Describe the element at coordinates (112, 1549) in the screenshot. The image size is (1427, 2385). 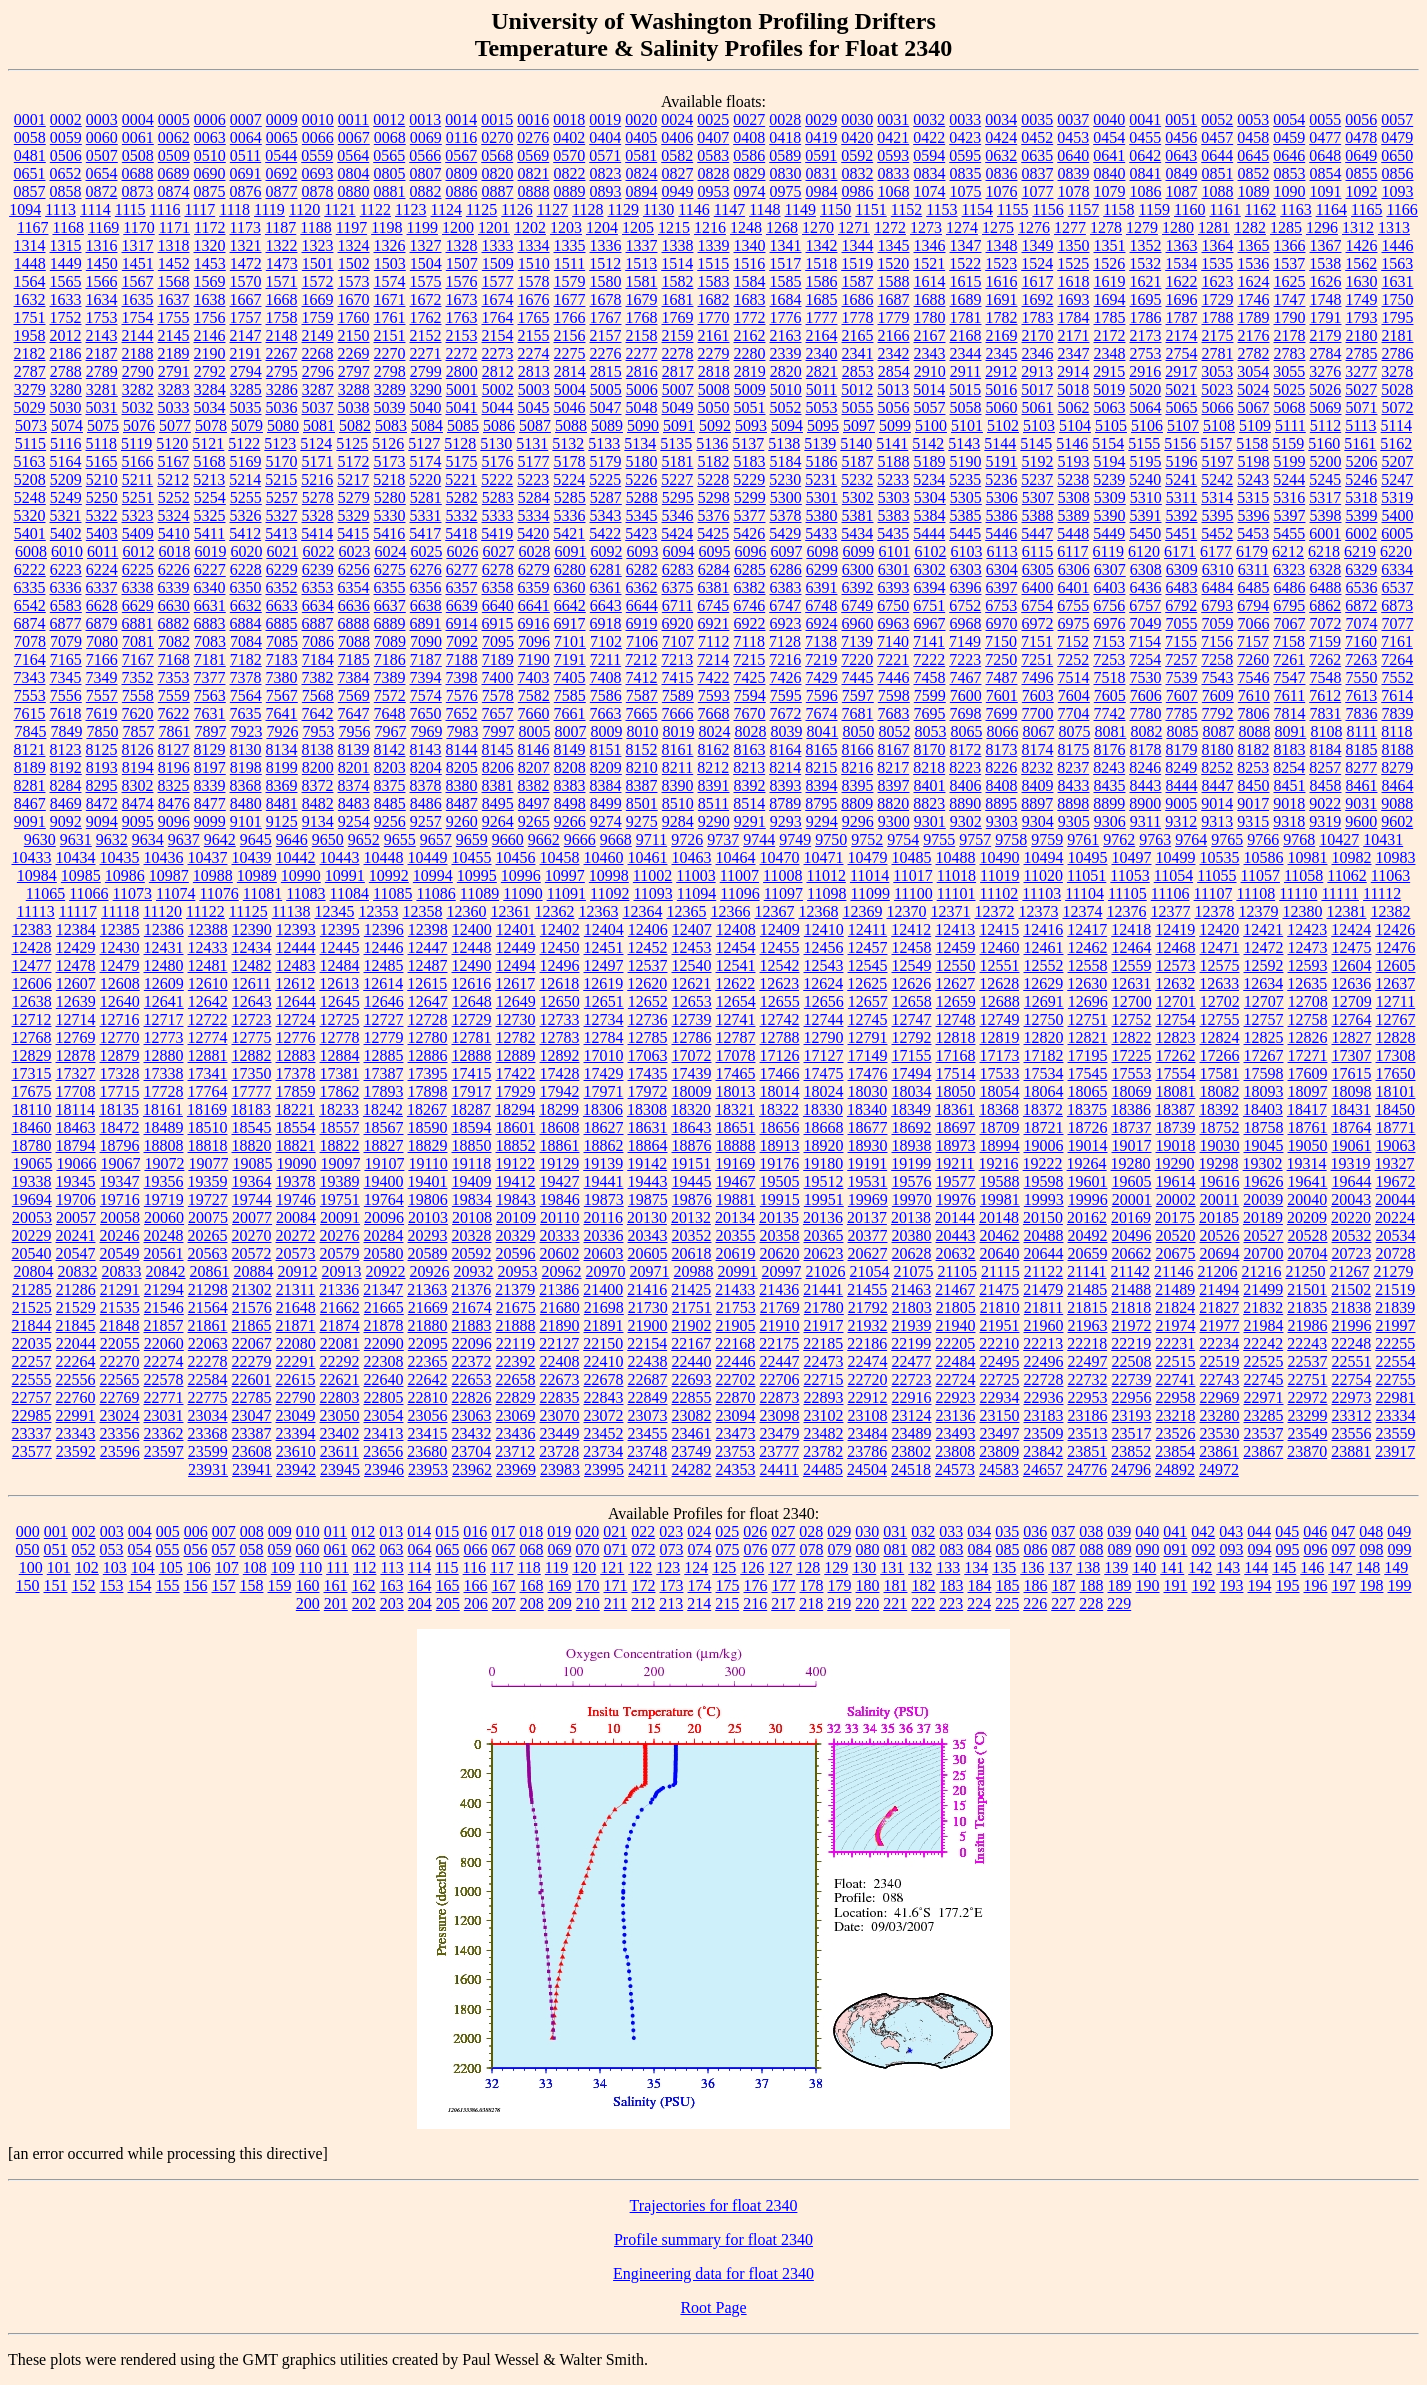
I see `053` at that location.